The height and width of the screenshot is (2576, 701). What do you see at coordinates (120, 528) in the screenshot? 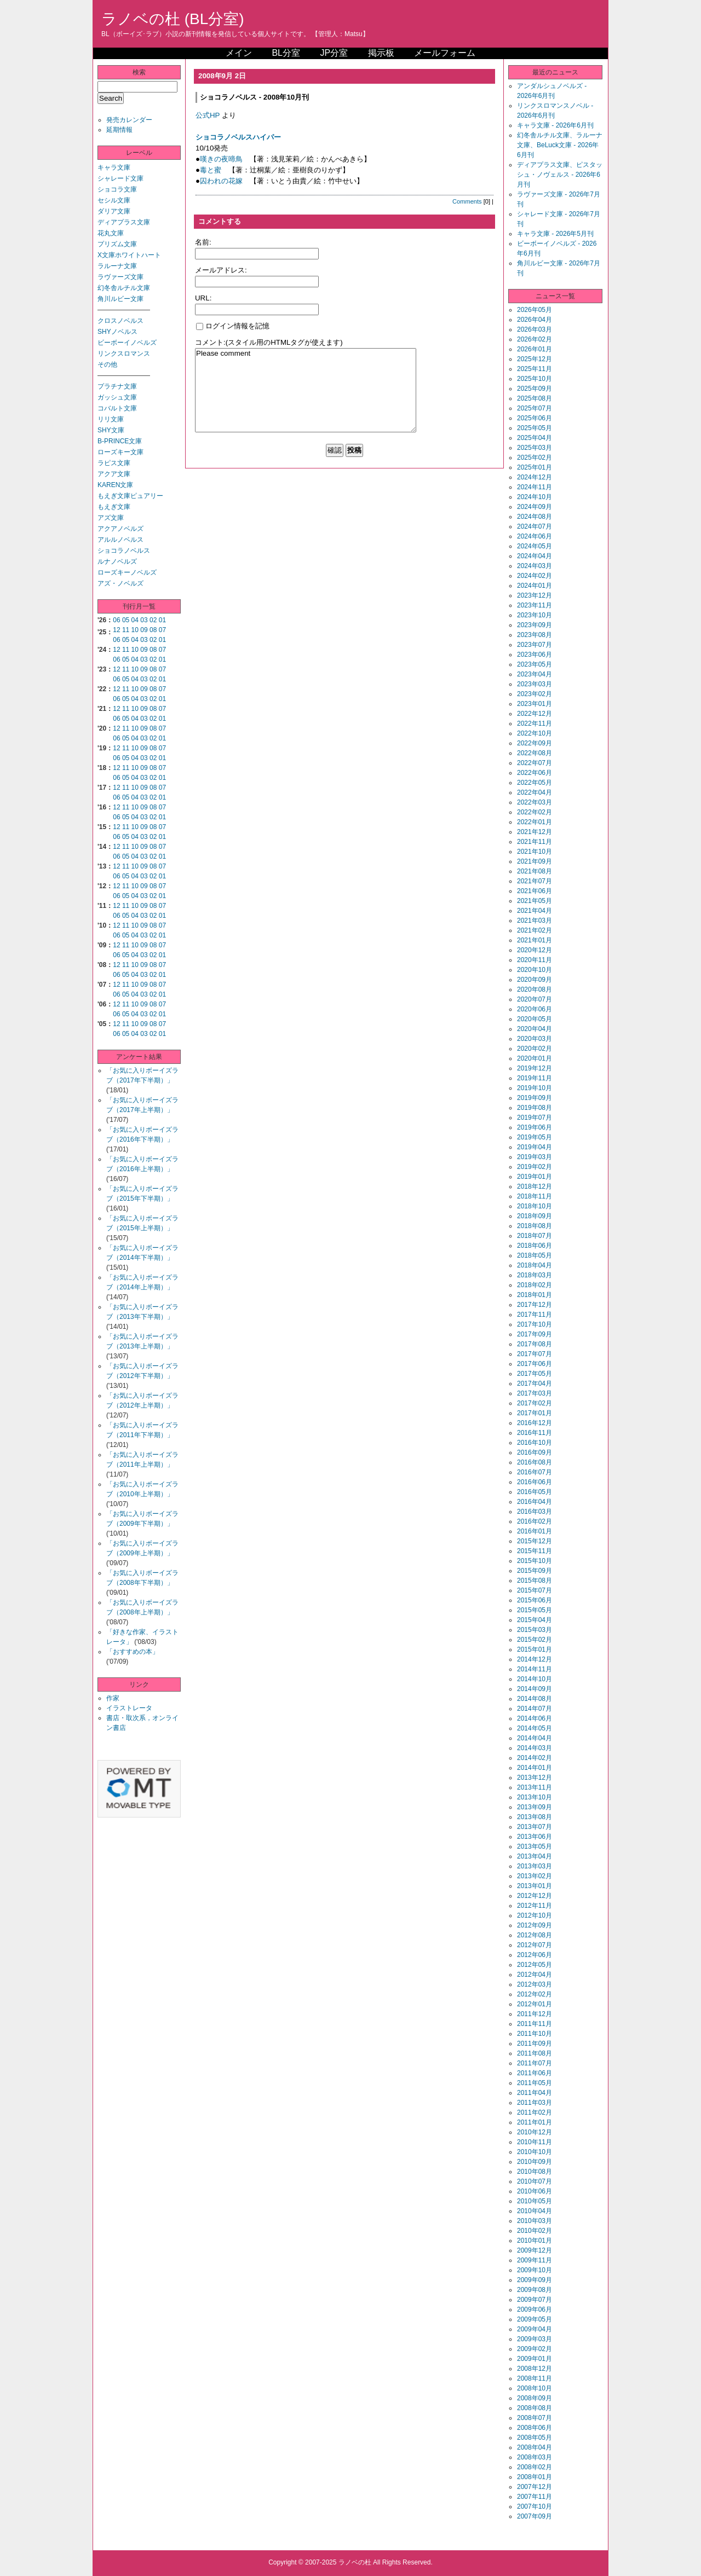
I see `アクアノベルズ` at bounding box center [120, 528].